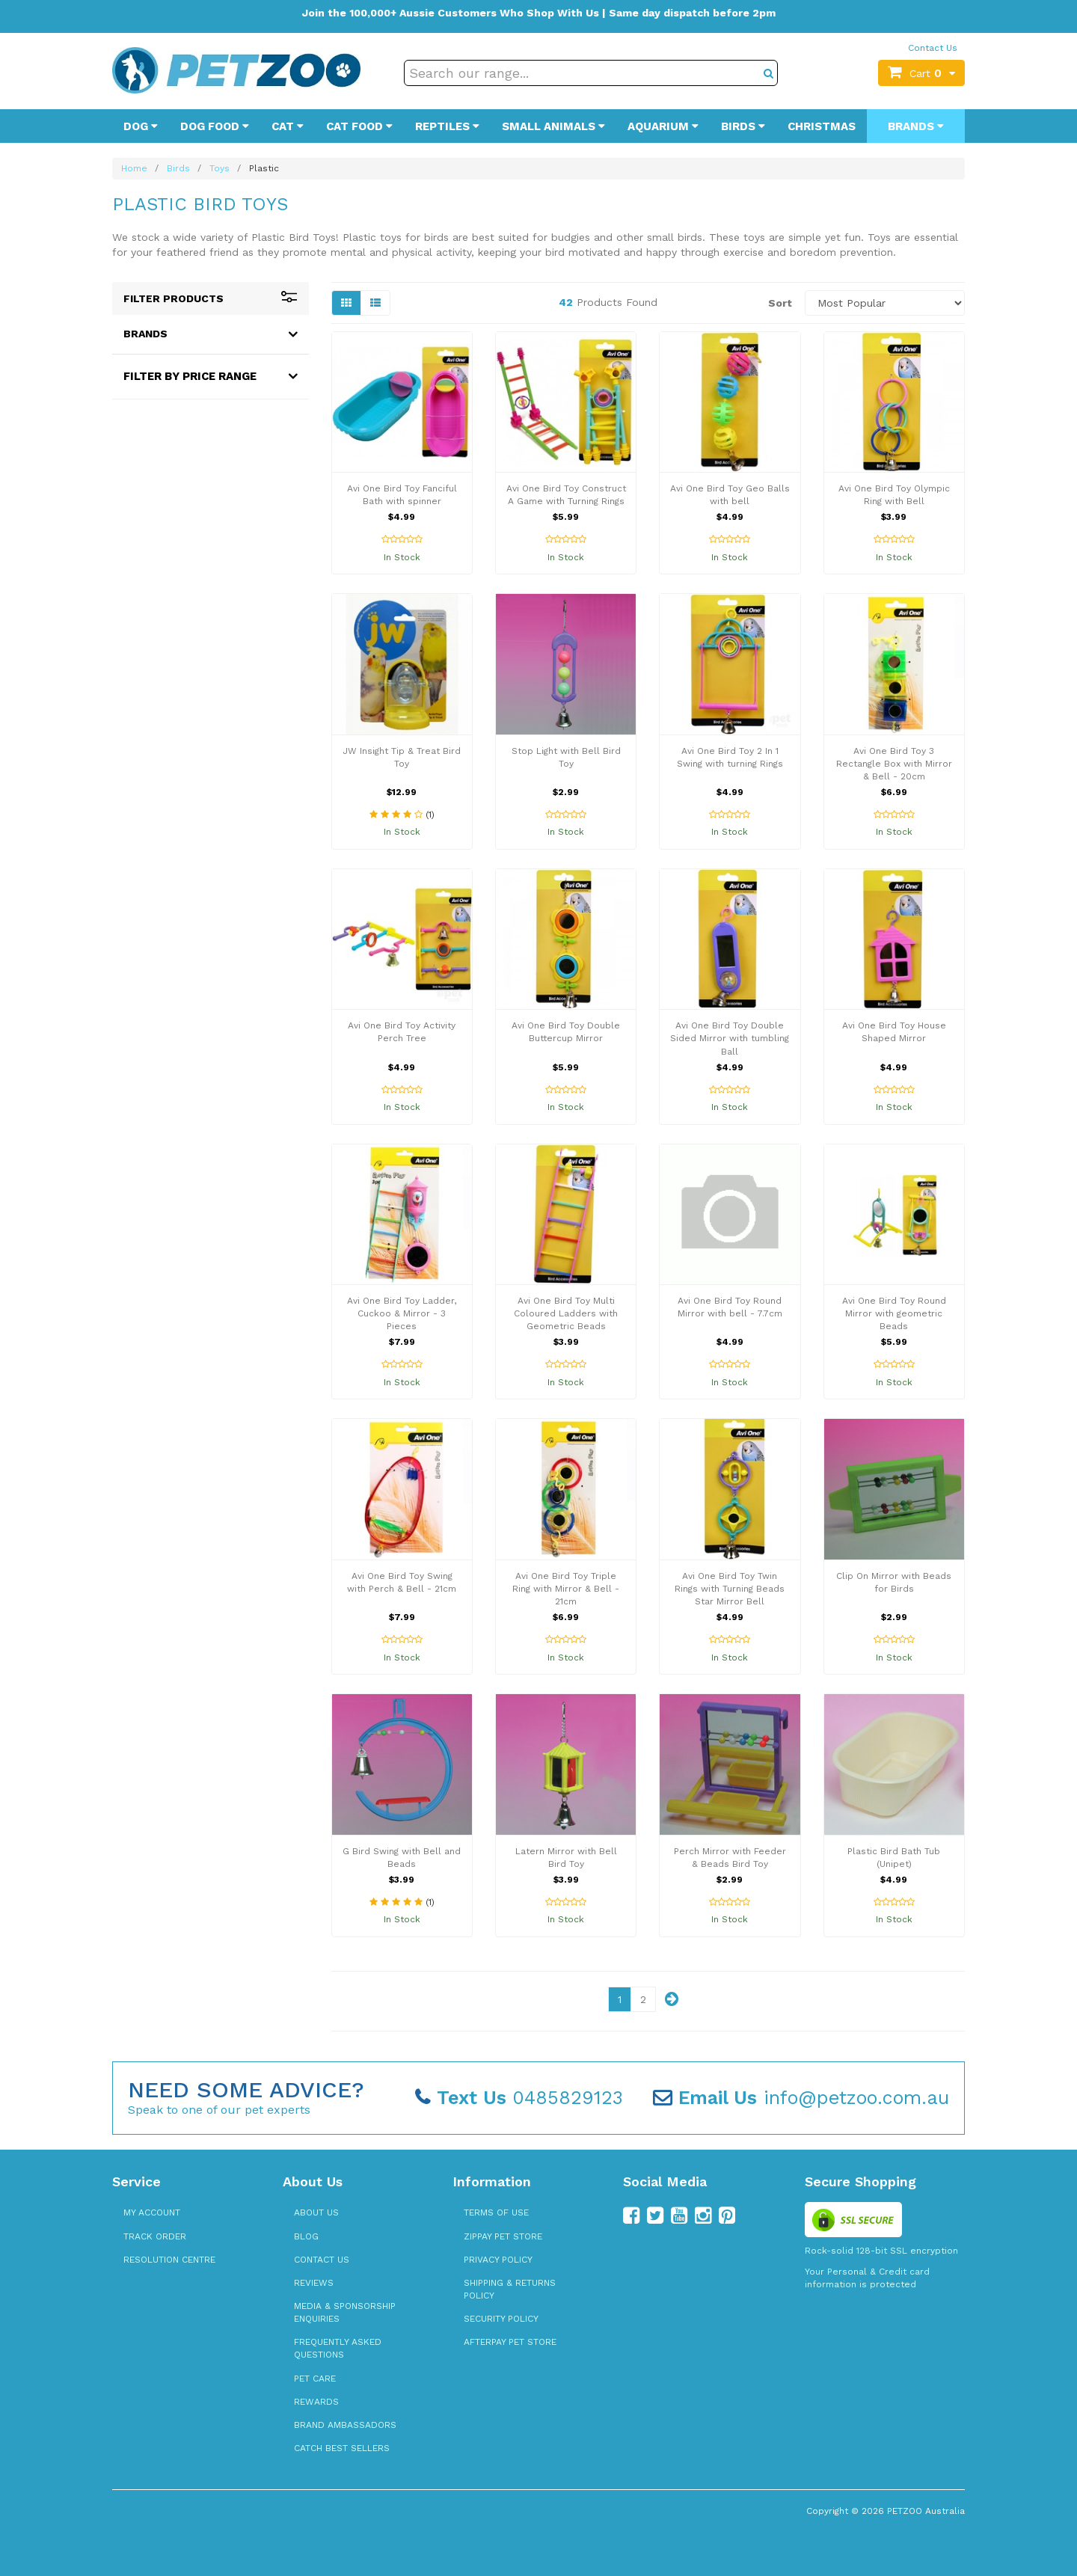 The image size is (1077, 2576). I want to click on Catch Best Sellers, so click(342, 2448).